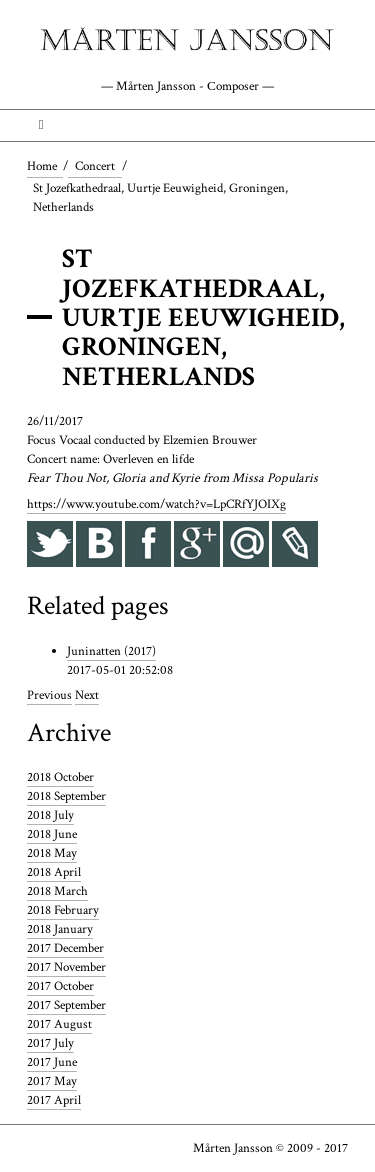 The image size is (375, 1172). I want to click on 2018 October, so click(60, 777).